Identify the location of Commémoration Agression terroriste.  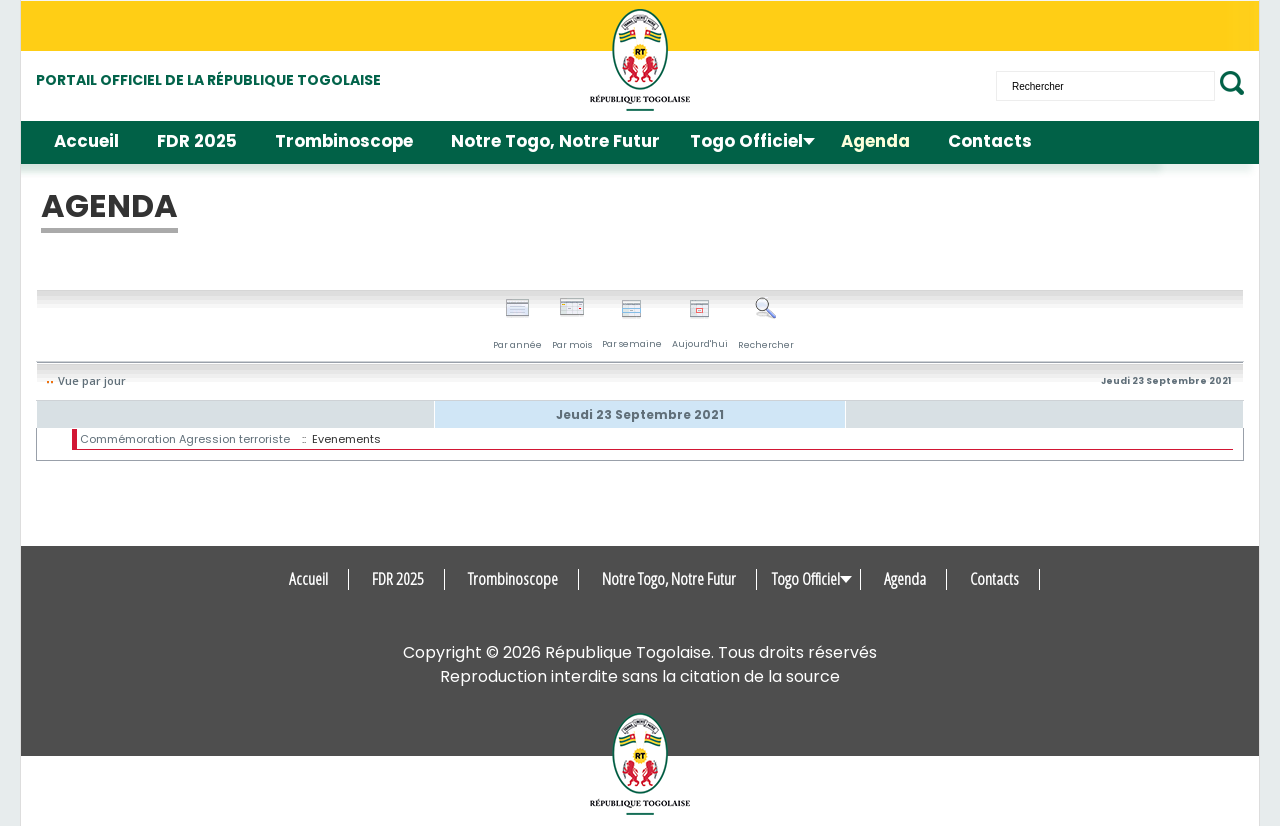
(185, 439).